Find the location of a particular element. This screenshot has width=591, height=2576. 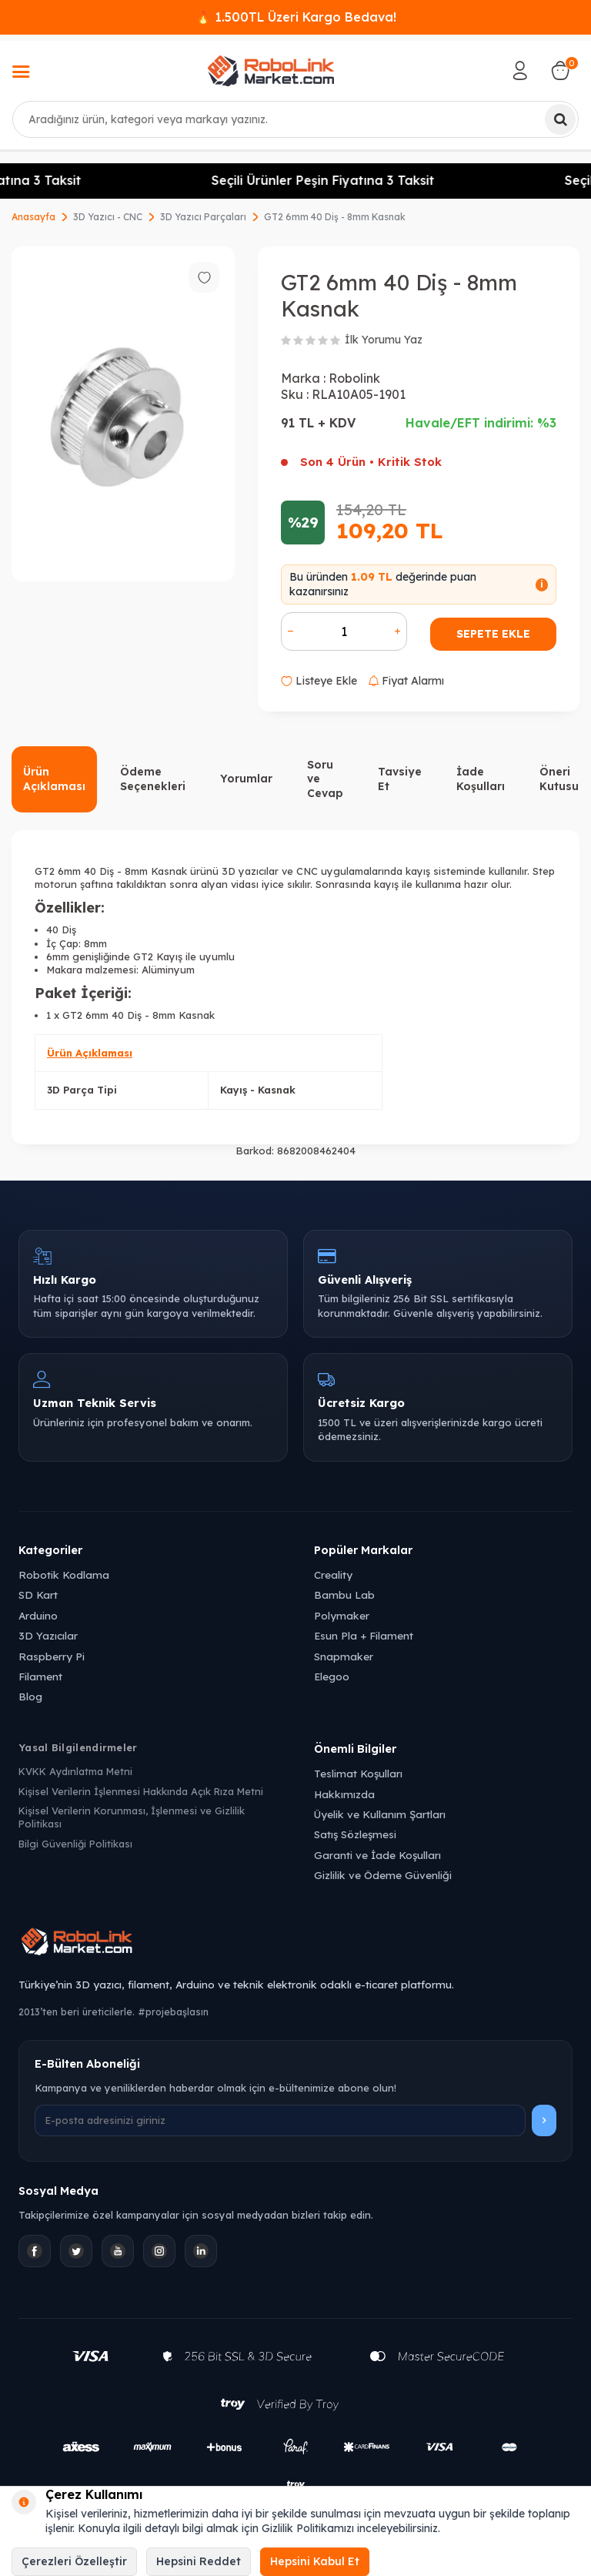

[Sepetim] is located at coordinates (560, 70).